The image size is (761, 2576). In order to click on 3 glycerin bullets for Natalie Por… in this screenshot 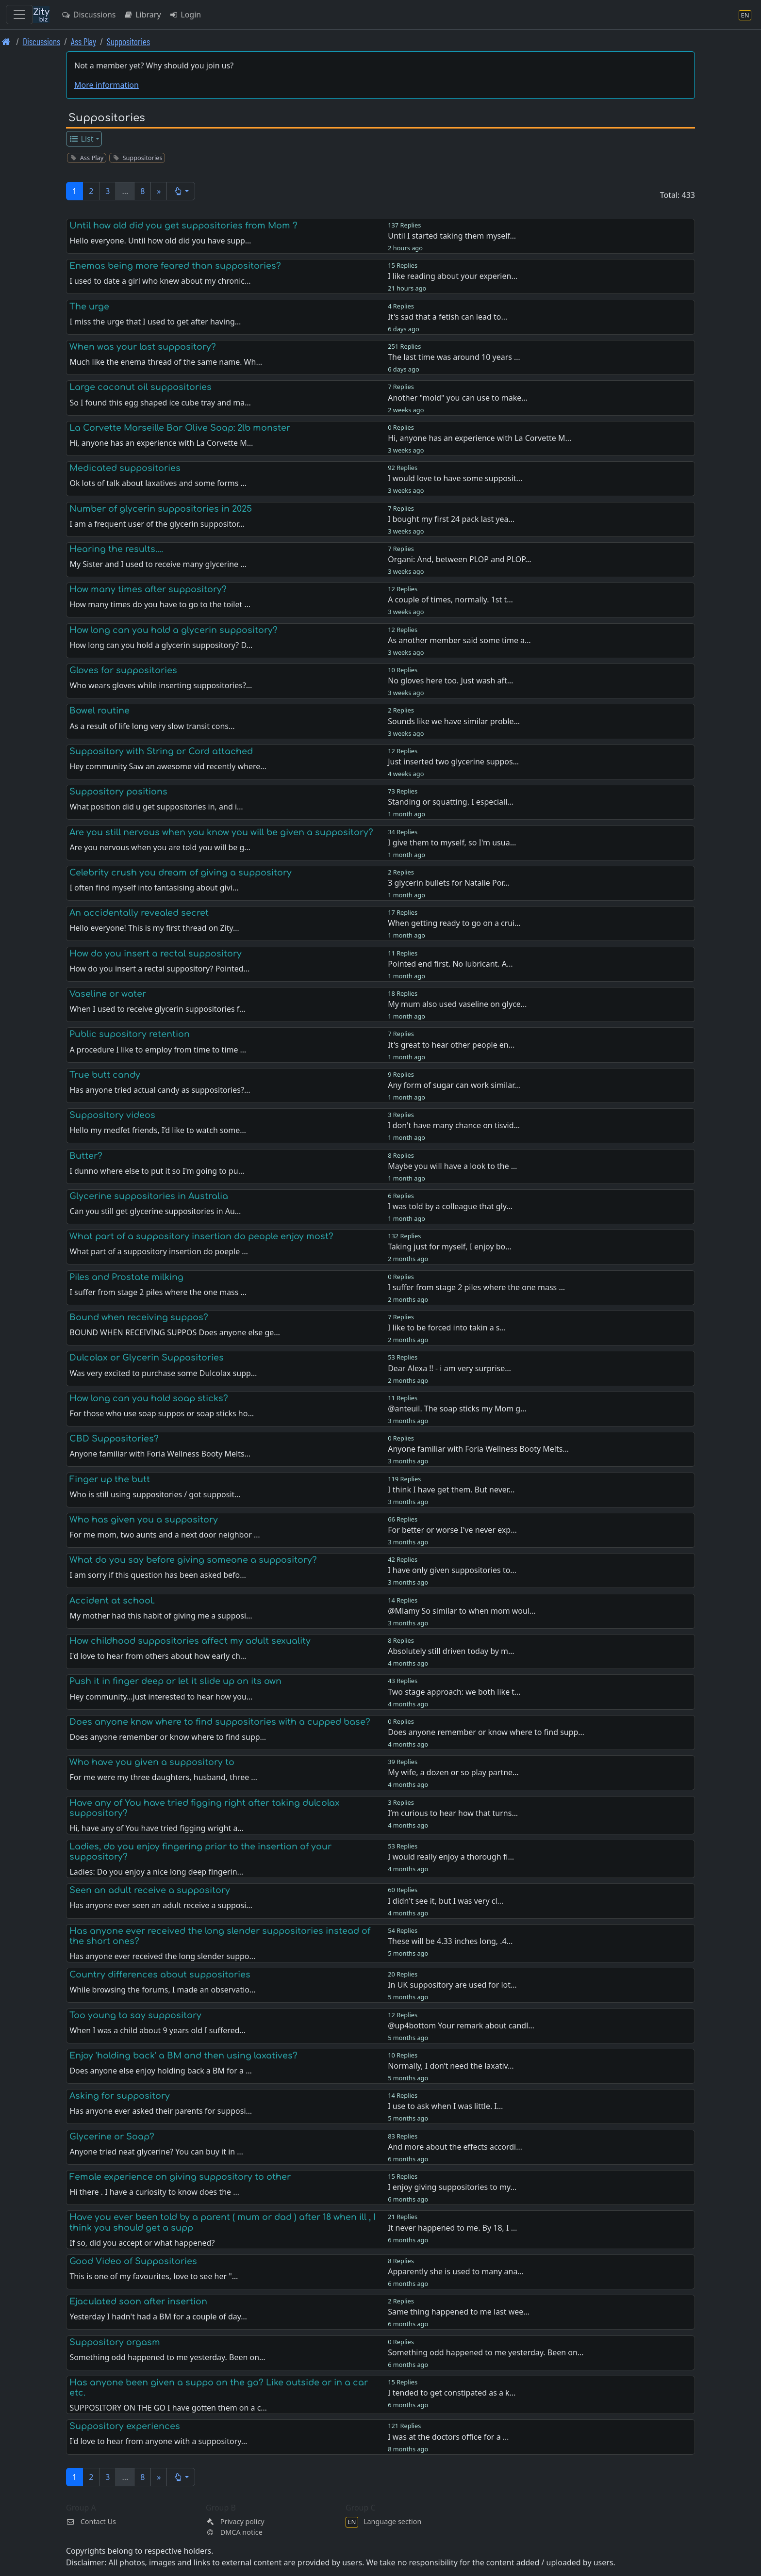, I will do `click(449, 882)`.